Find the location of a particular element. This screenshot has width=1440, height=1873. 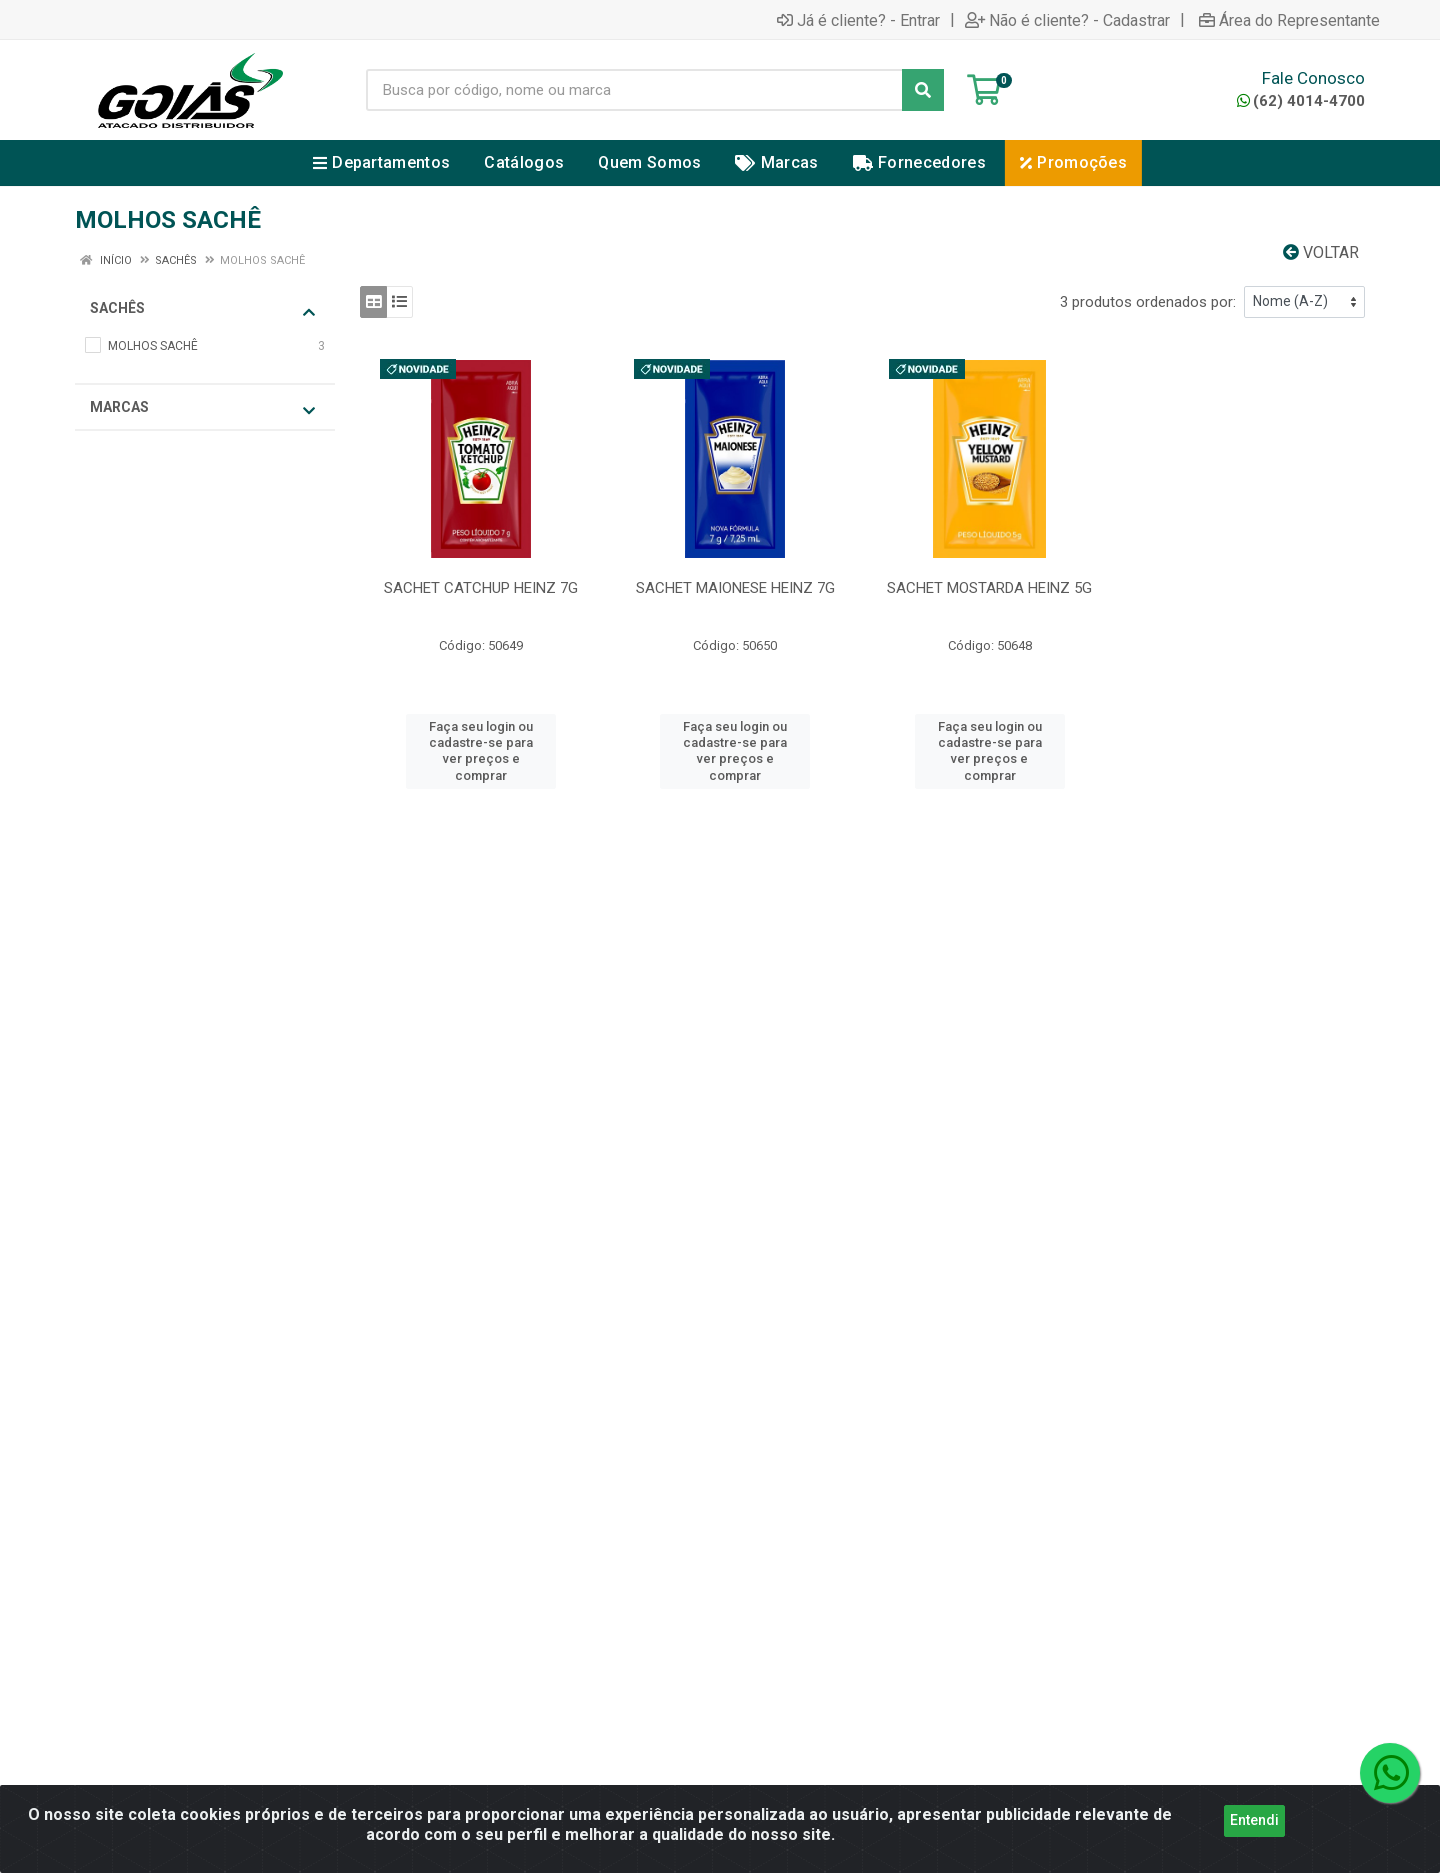

Marcas is located at coordinates (202, 408).